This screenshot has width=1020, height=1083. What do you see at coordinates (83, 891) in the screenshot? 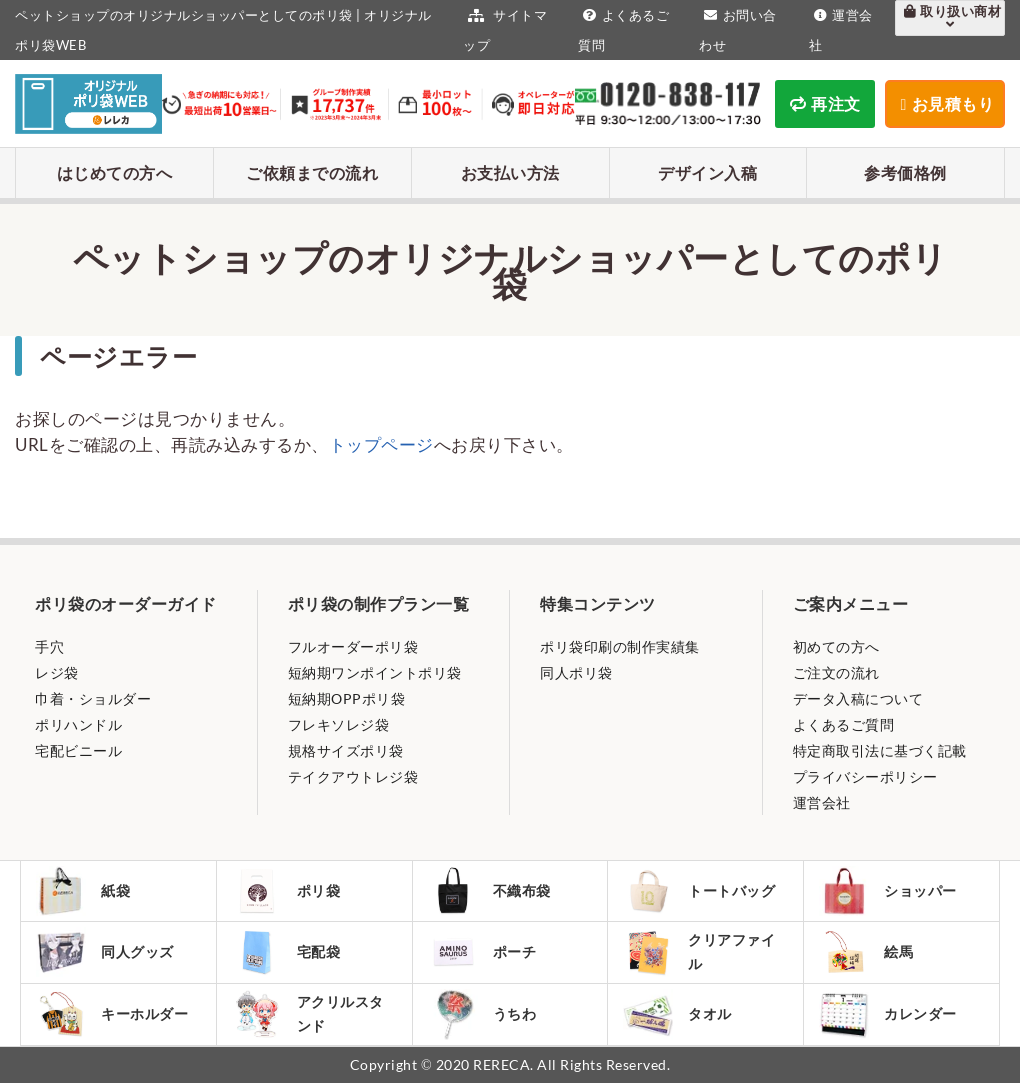
I see `紙袋` at bounding box center [83, 891].